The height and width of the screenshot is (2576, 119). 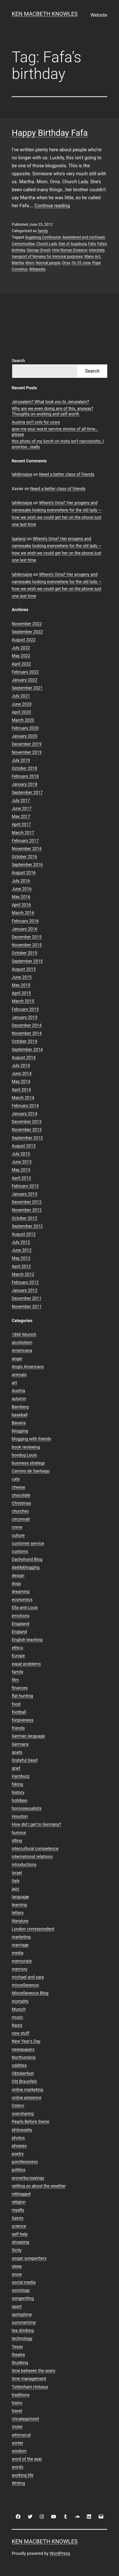 What do you see at coordinates (19, 1374) in the screenshot?
I see `animals` at bounding box center [19, 1374].